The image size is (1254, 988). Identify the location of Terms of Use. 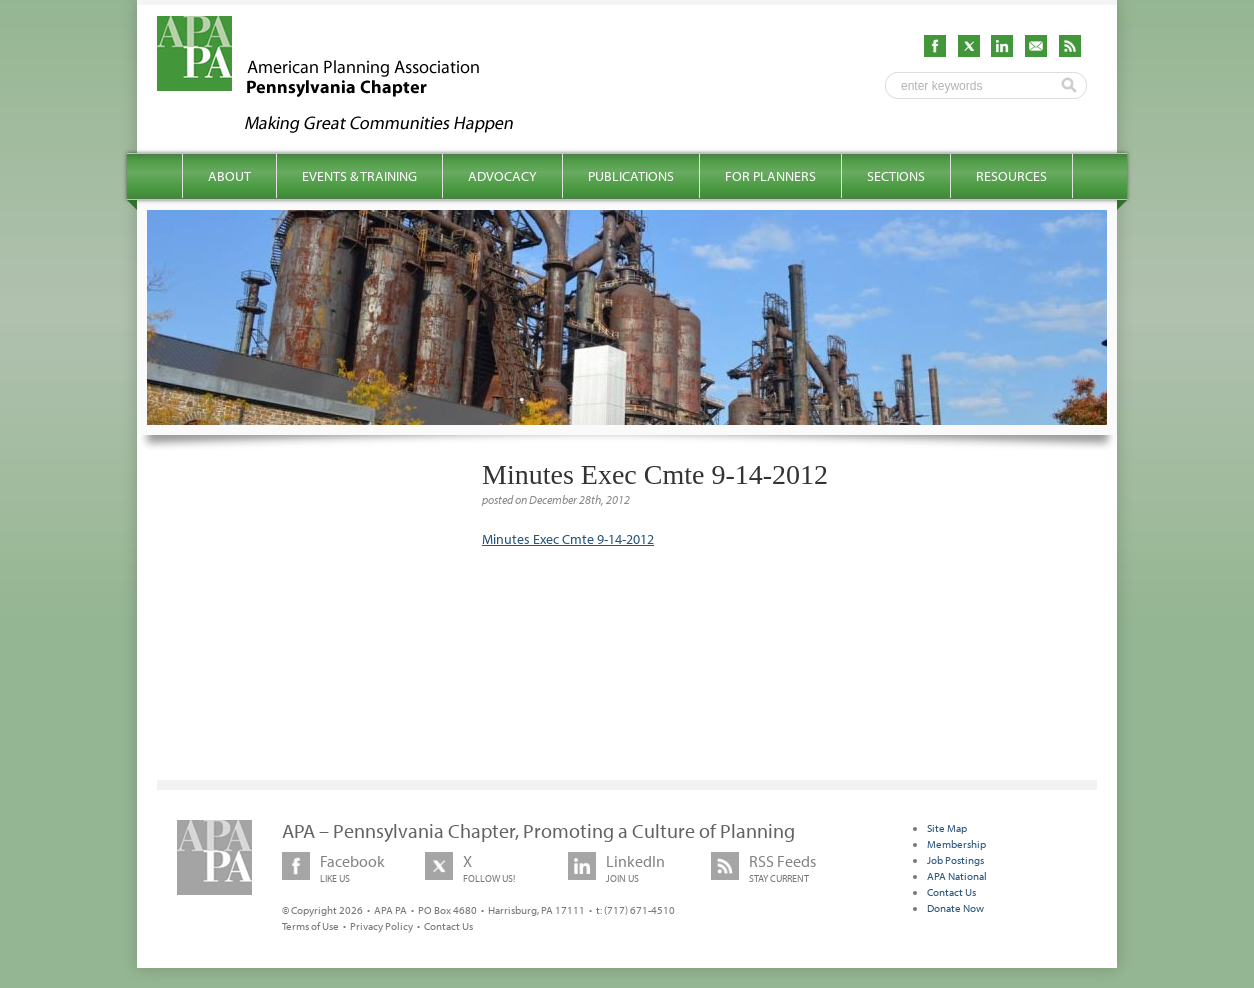
(310, 926).